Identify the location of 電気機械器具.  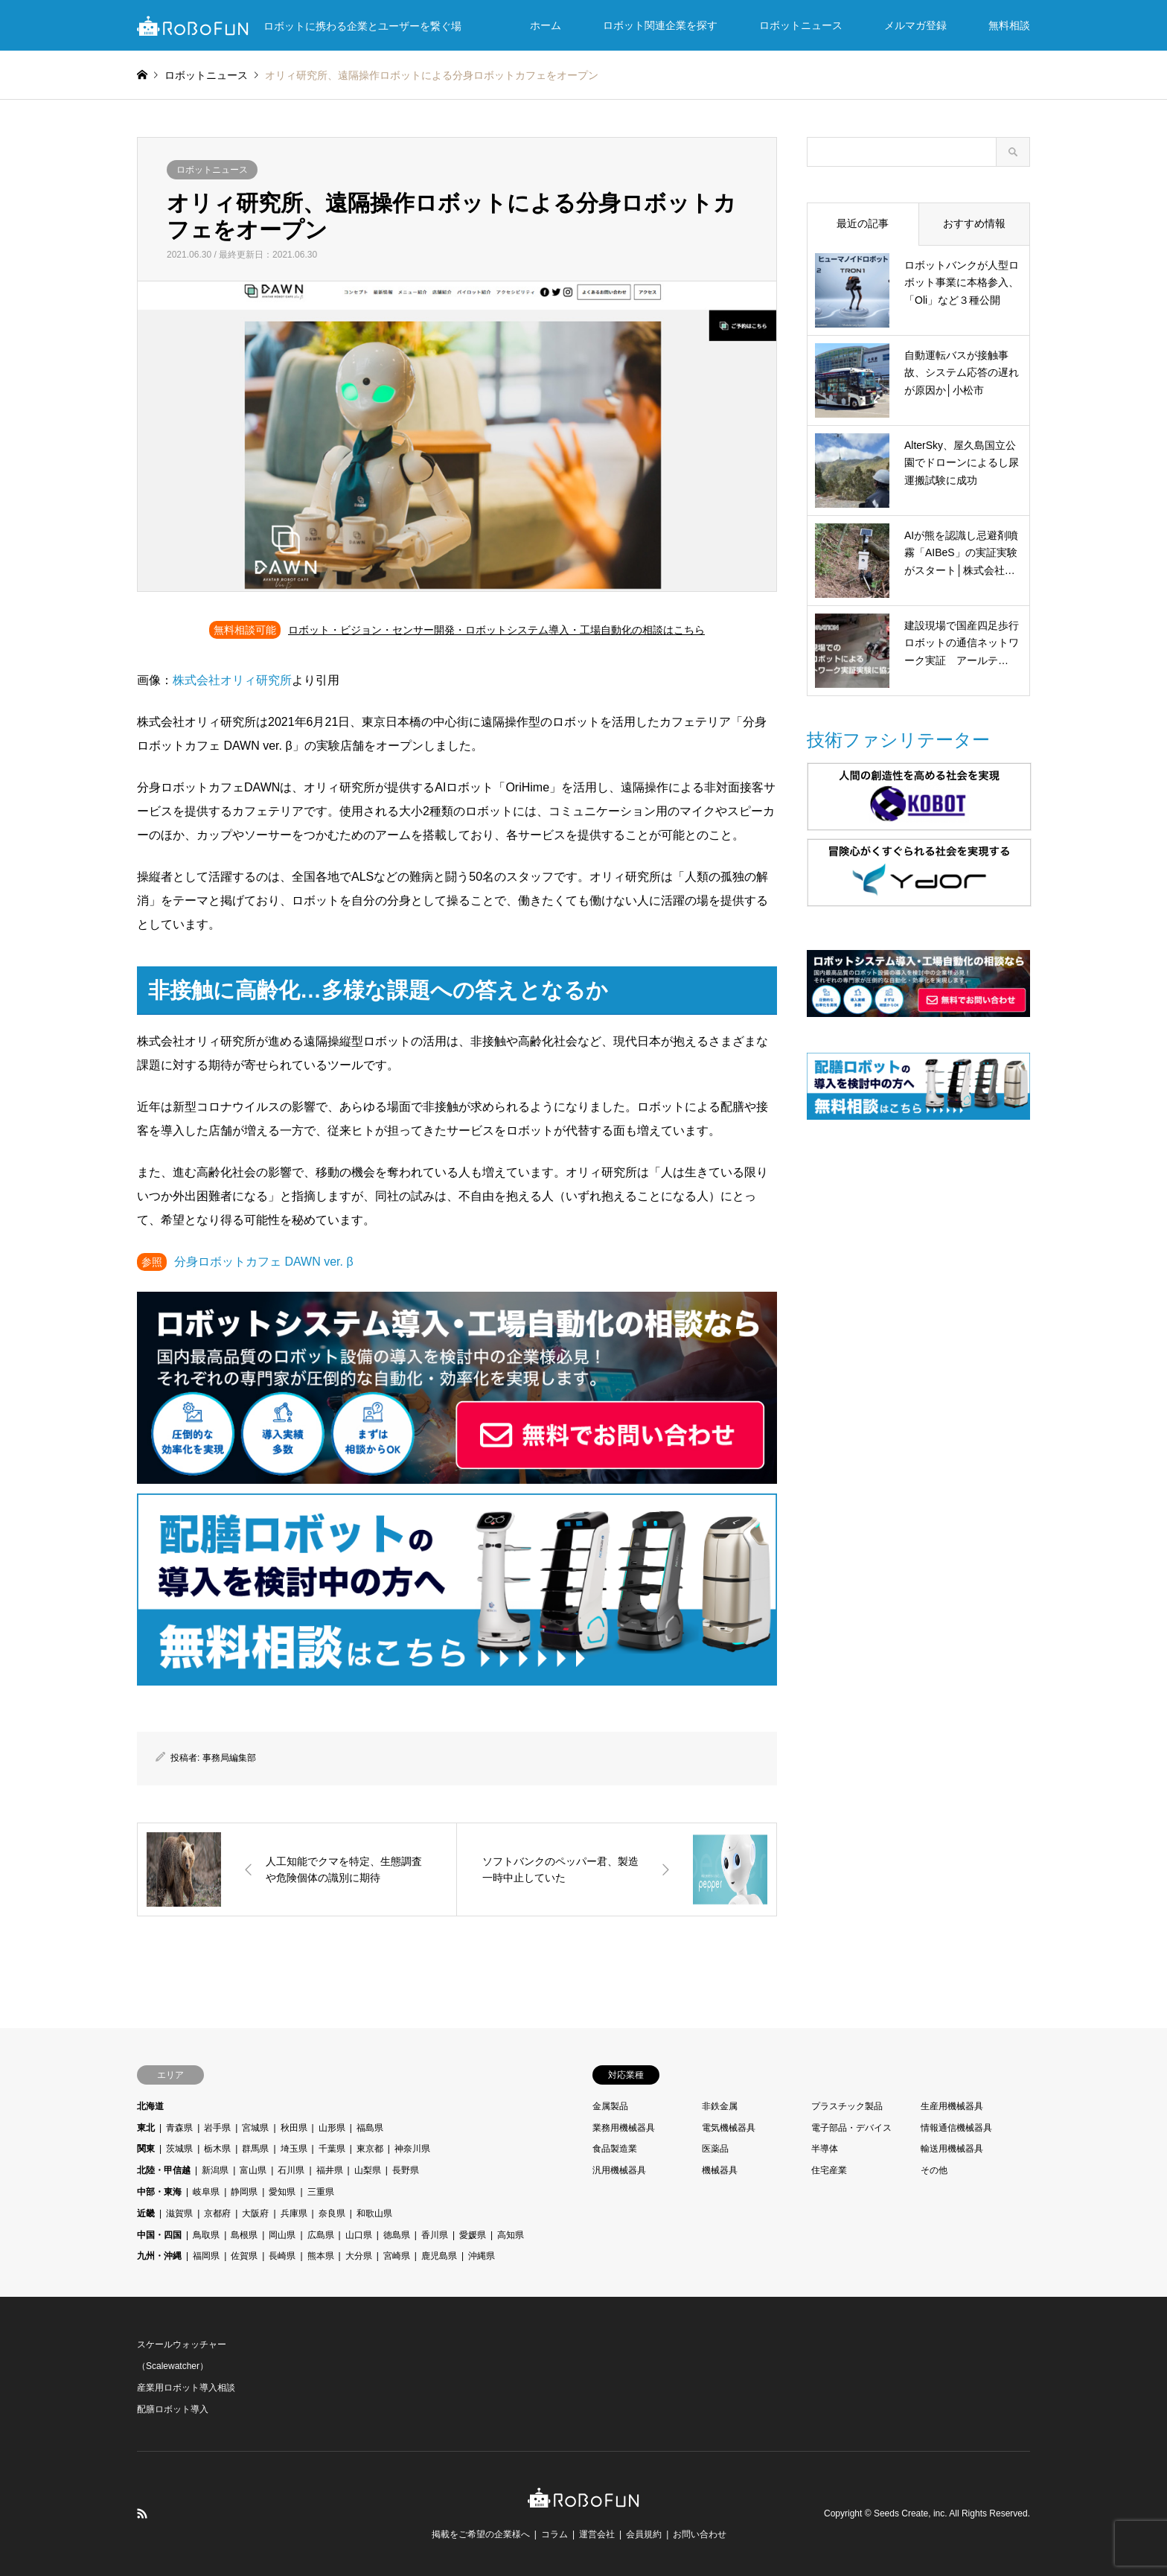
(728, 2128).